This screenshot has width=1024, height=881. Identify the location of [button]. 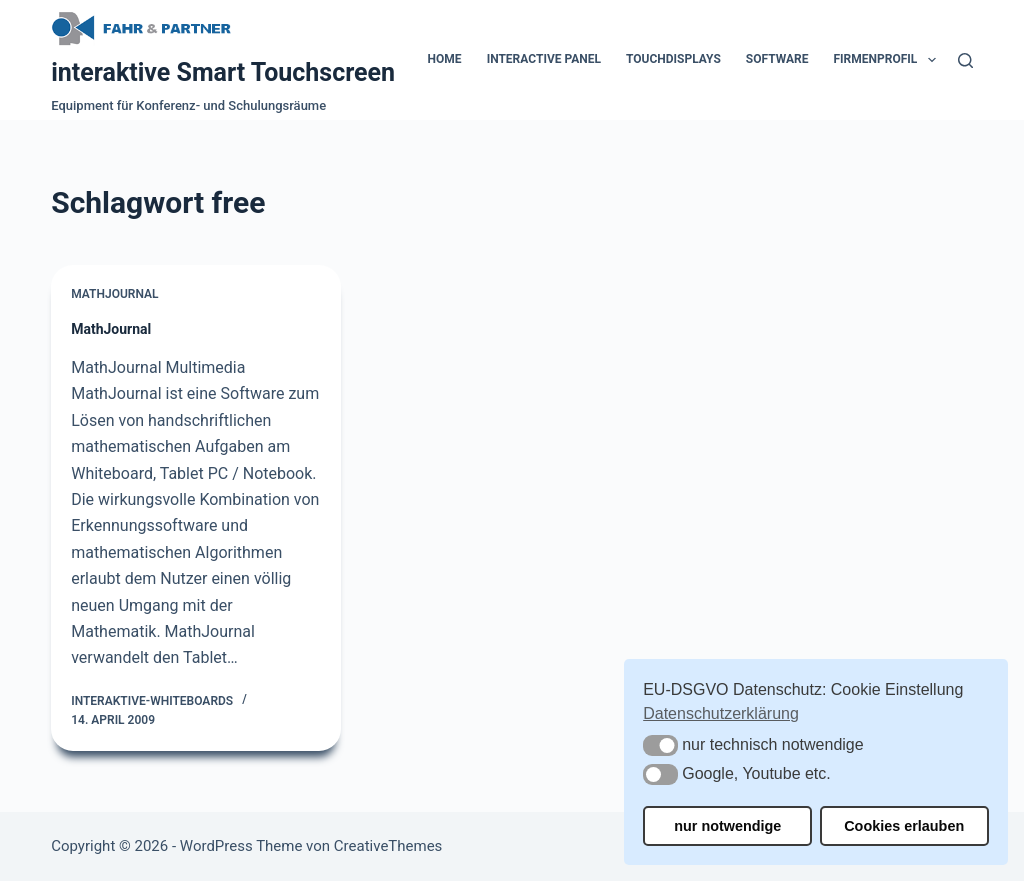
(660, 745).